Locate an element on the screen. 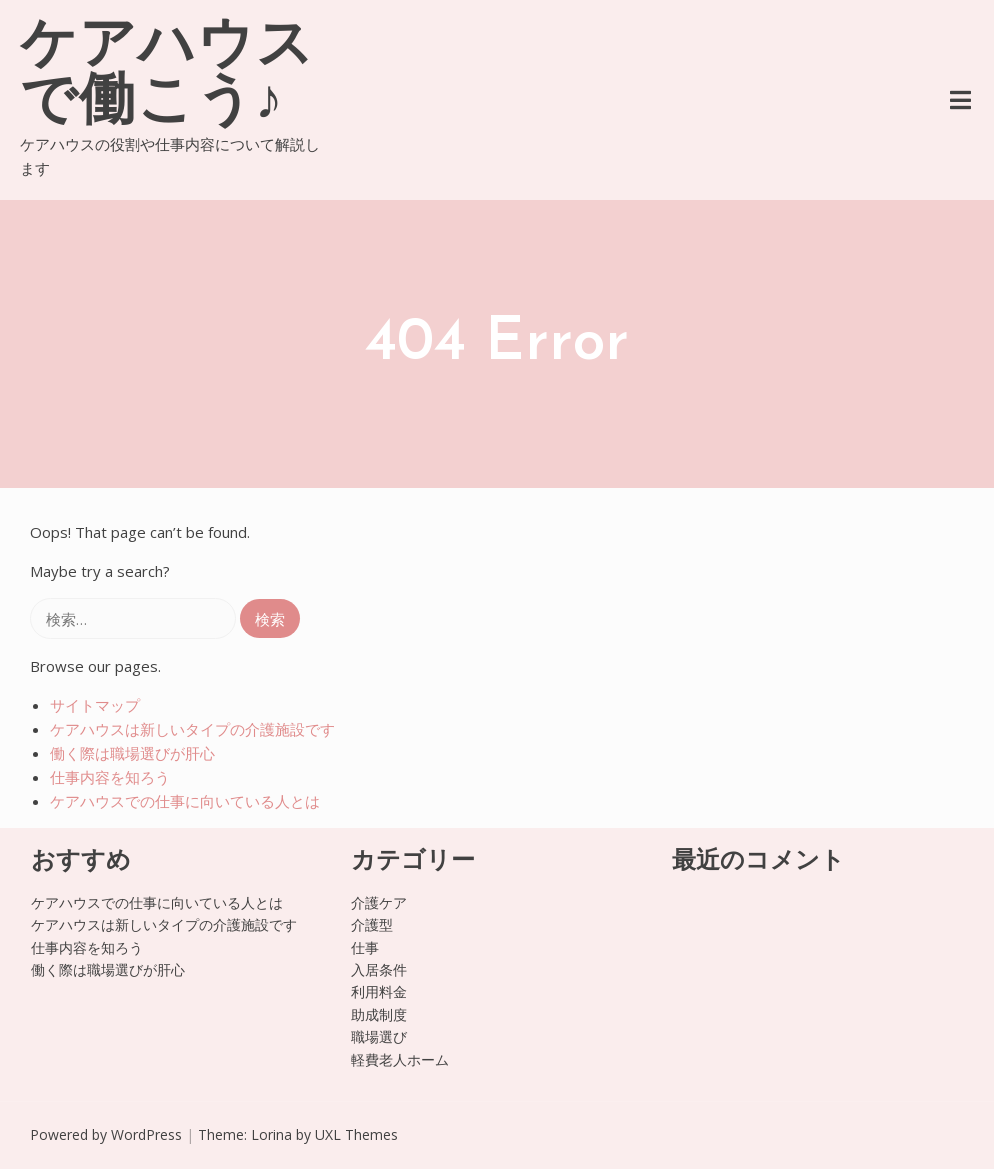 Image resolution: width=994 pixels, height=1169 pixels. 軽費老人ホーム is located at coordinates (400, 1059).